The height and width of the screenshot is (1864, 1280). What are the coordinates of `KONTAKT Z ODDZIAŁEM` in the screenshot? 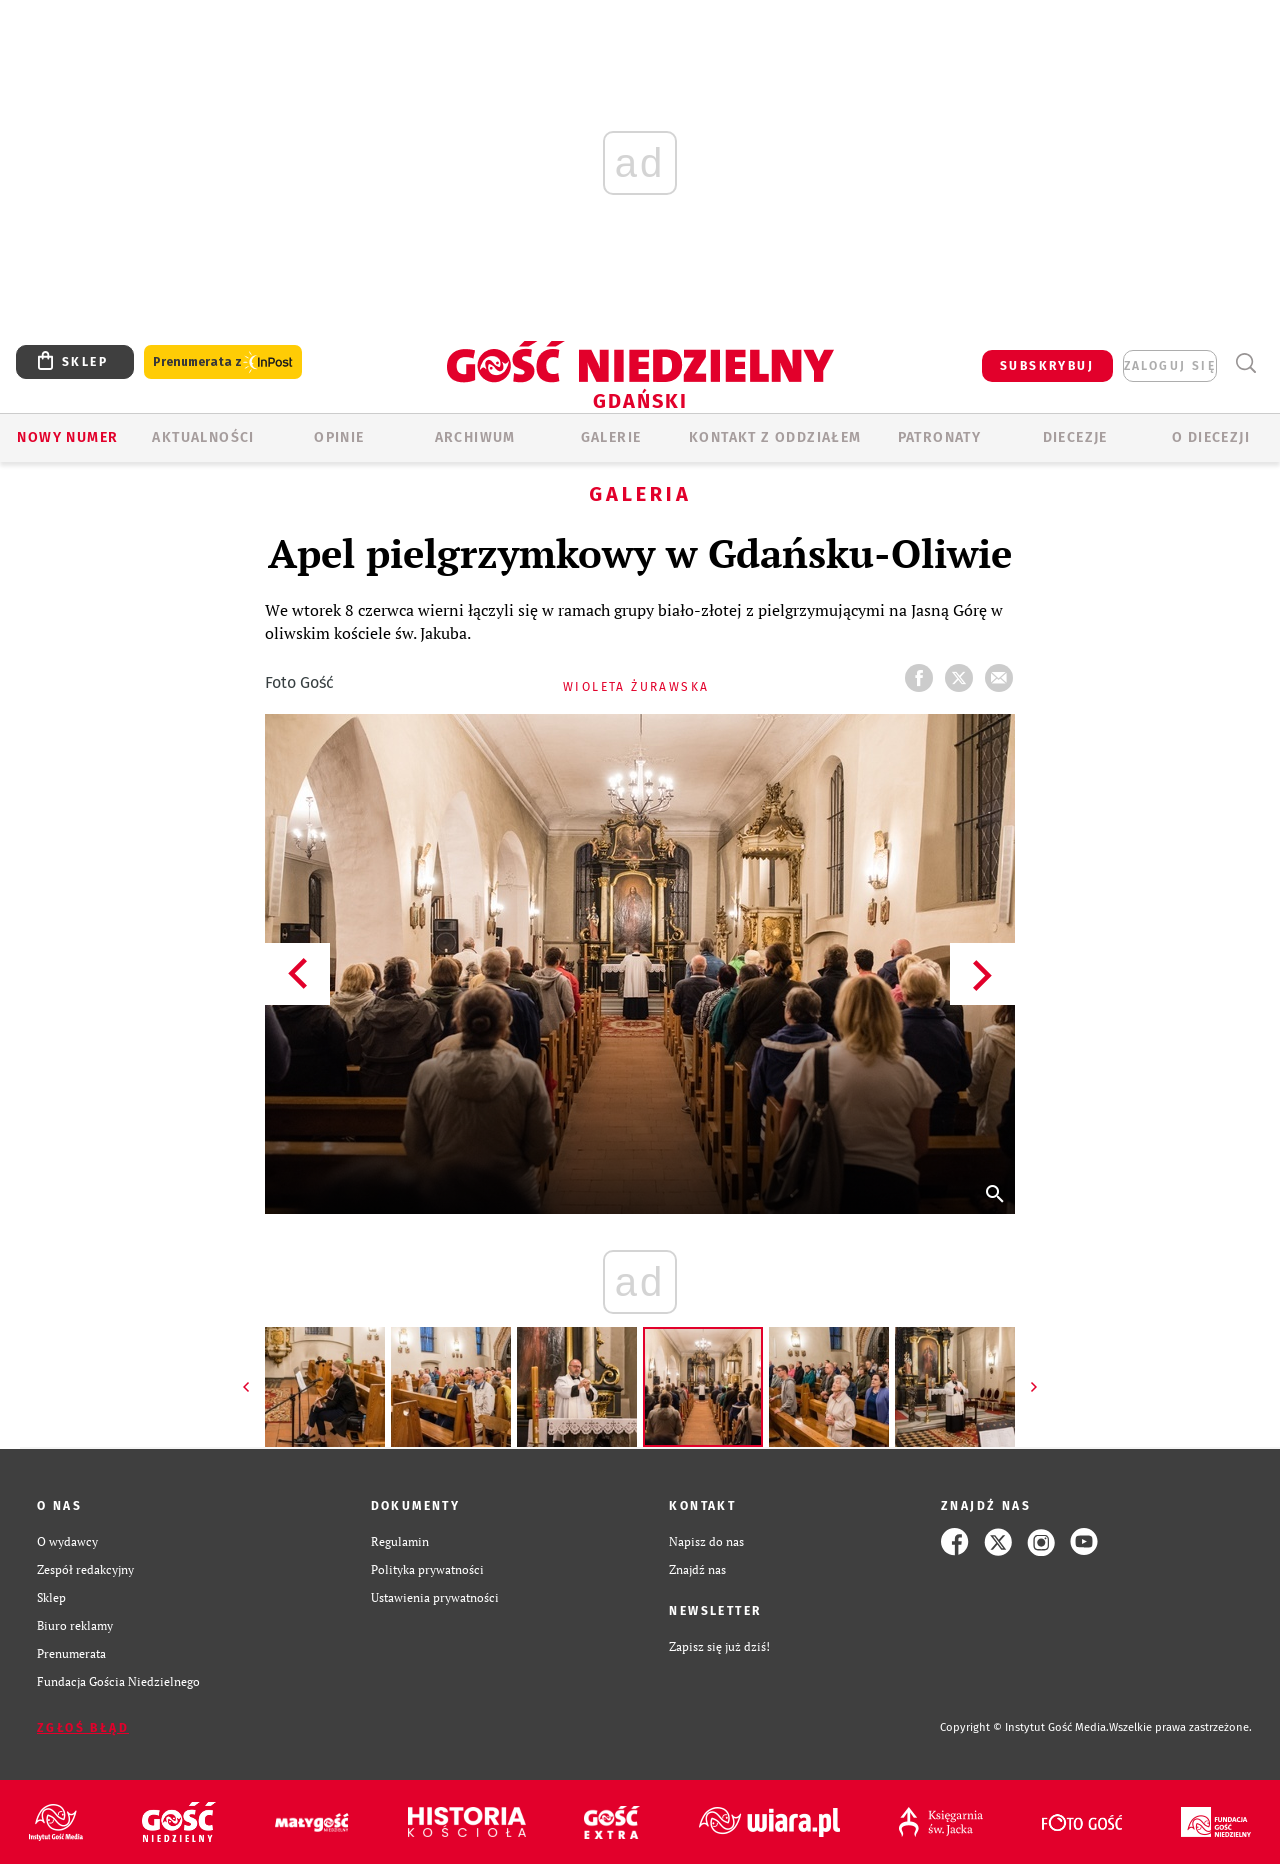 It's located at (775, 437).